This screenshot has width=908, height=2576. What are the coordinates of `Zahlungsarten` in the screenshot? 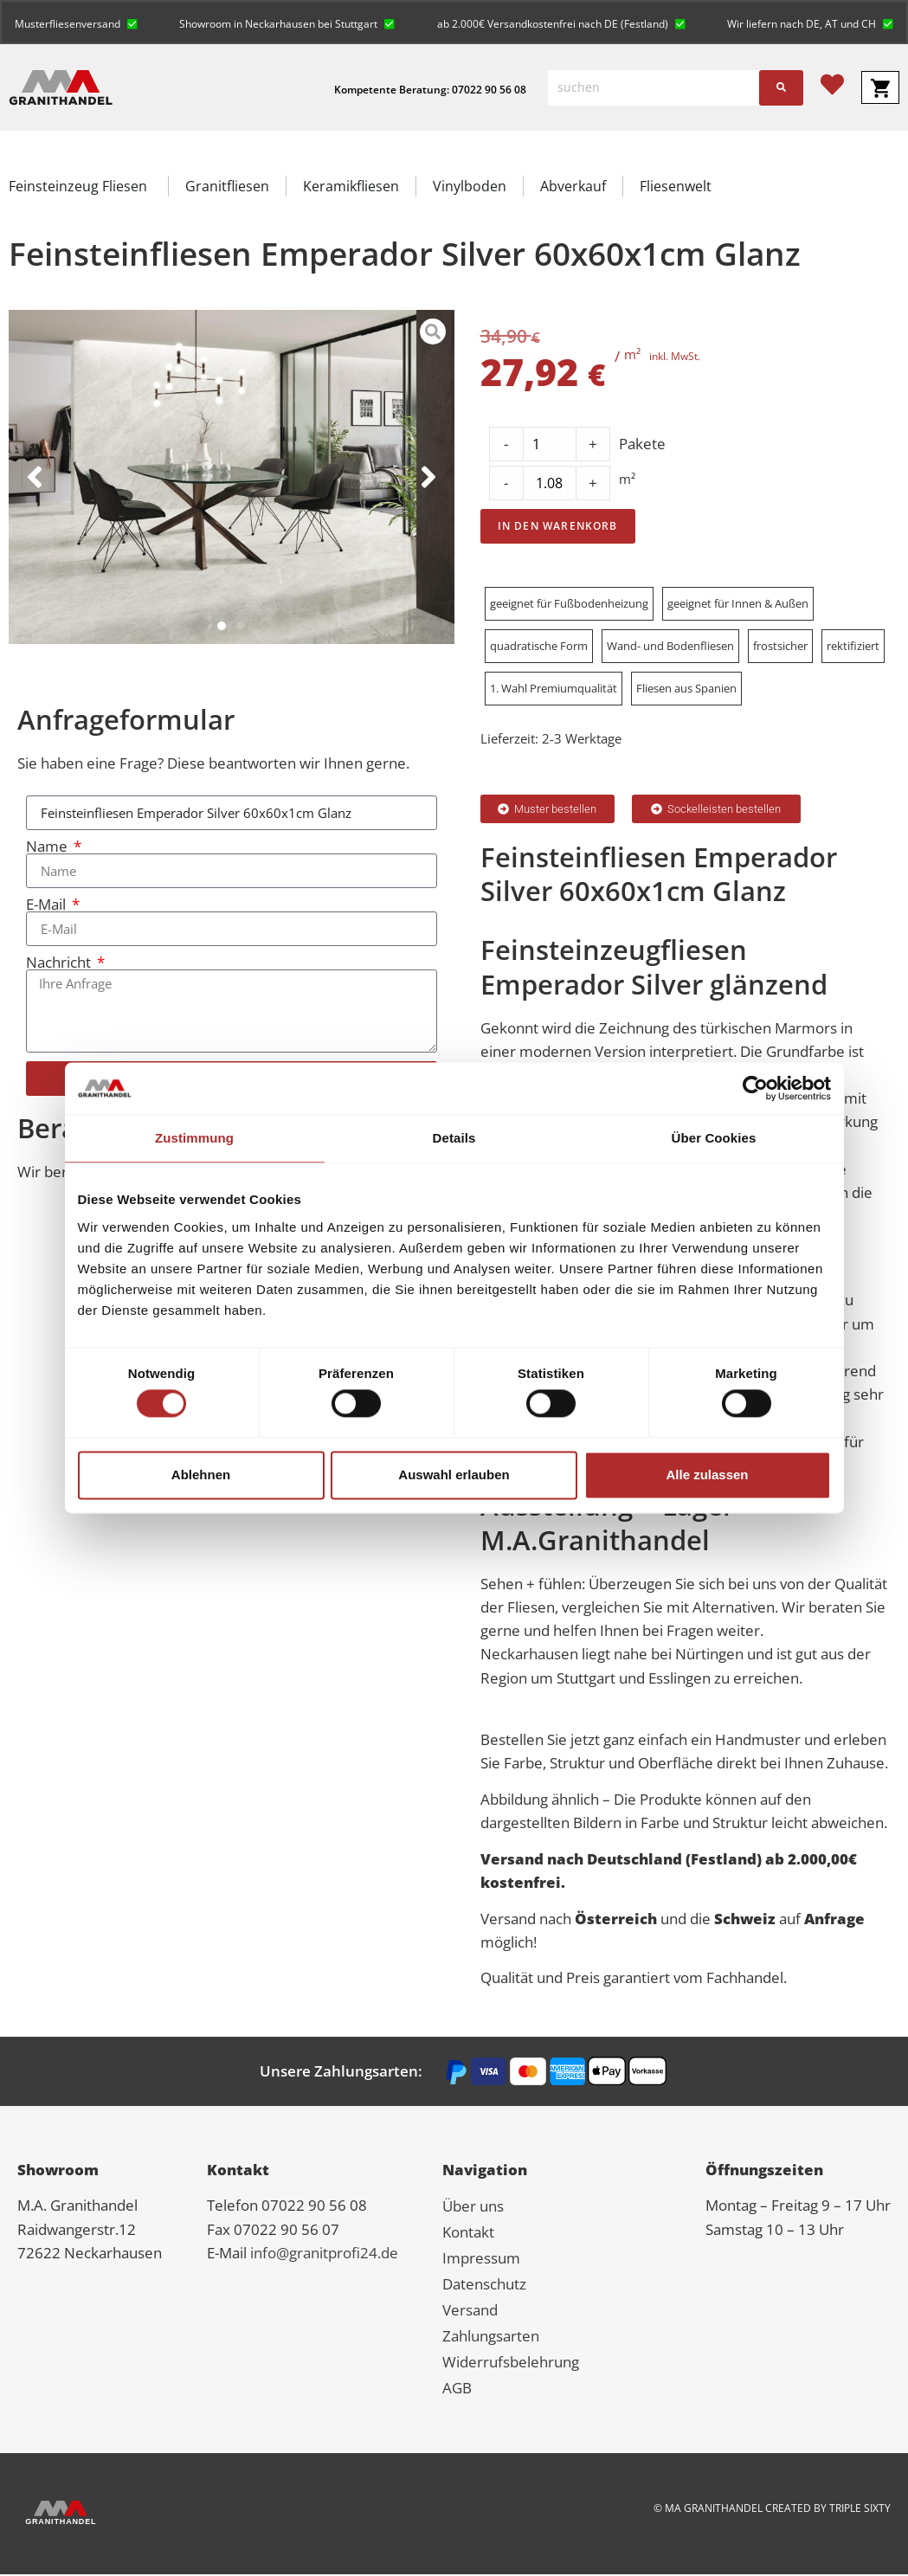 It's located at (490, 2337).